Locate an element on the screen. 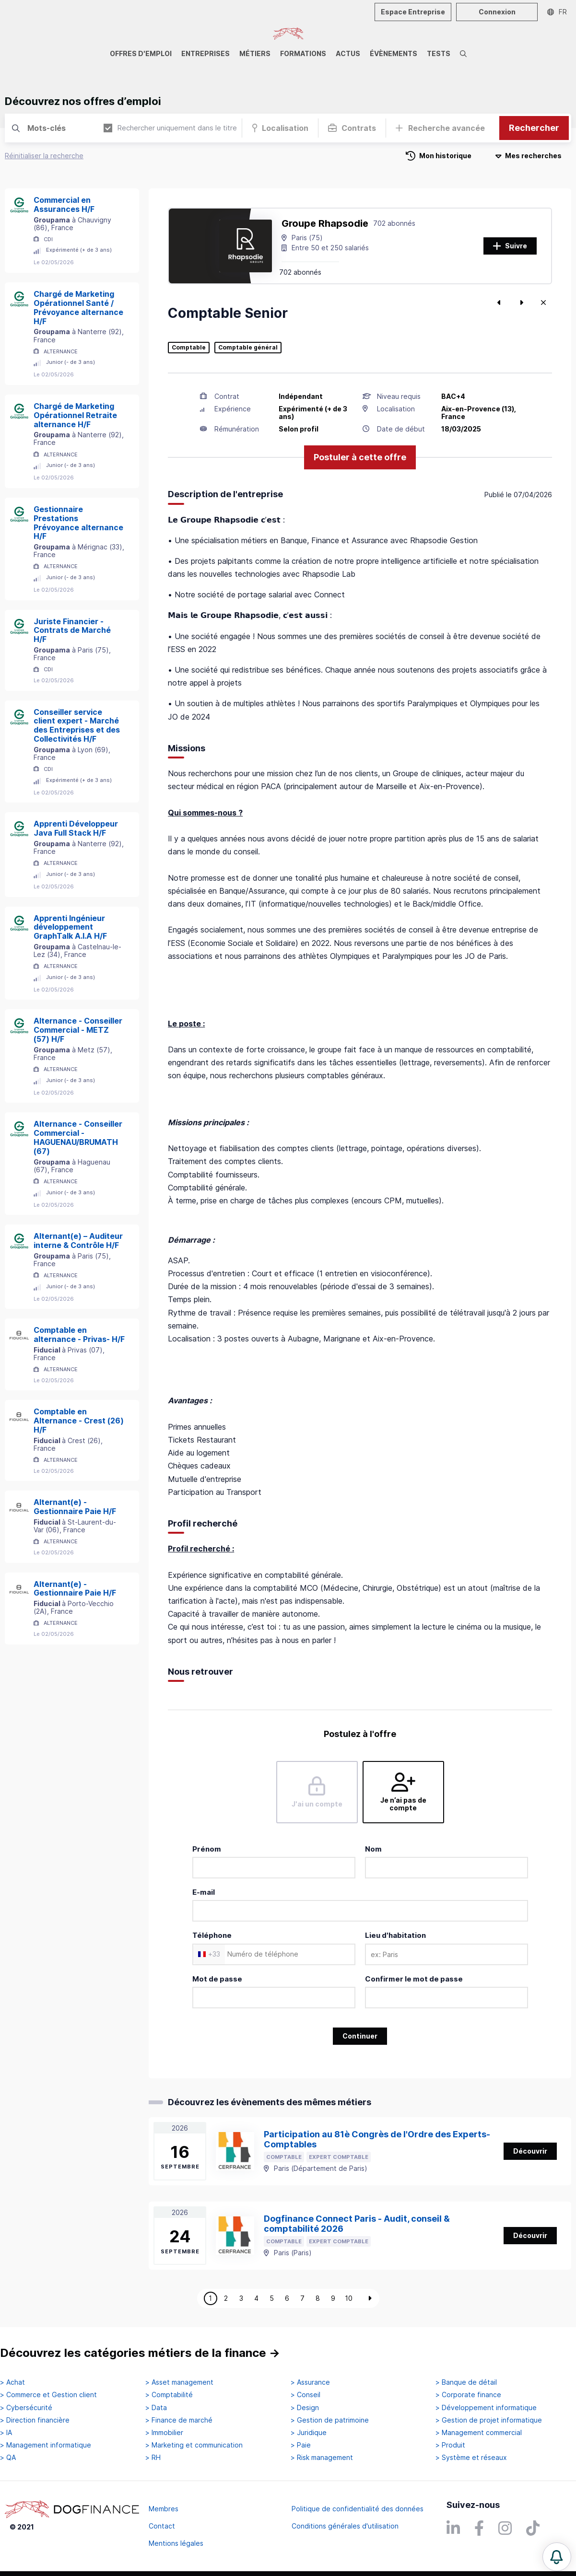 Image resolution: width=576 pixels, height=2576 pixels. > Achat is located at coordinates (12, 2382).